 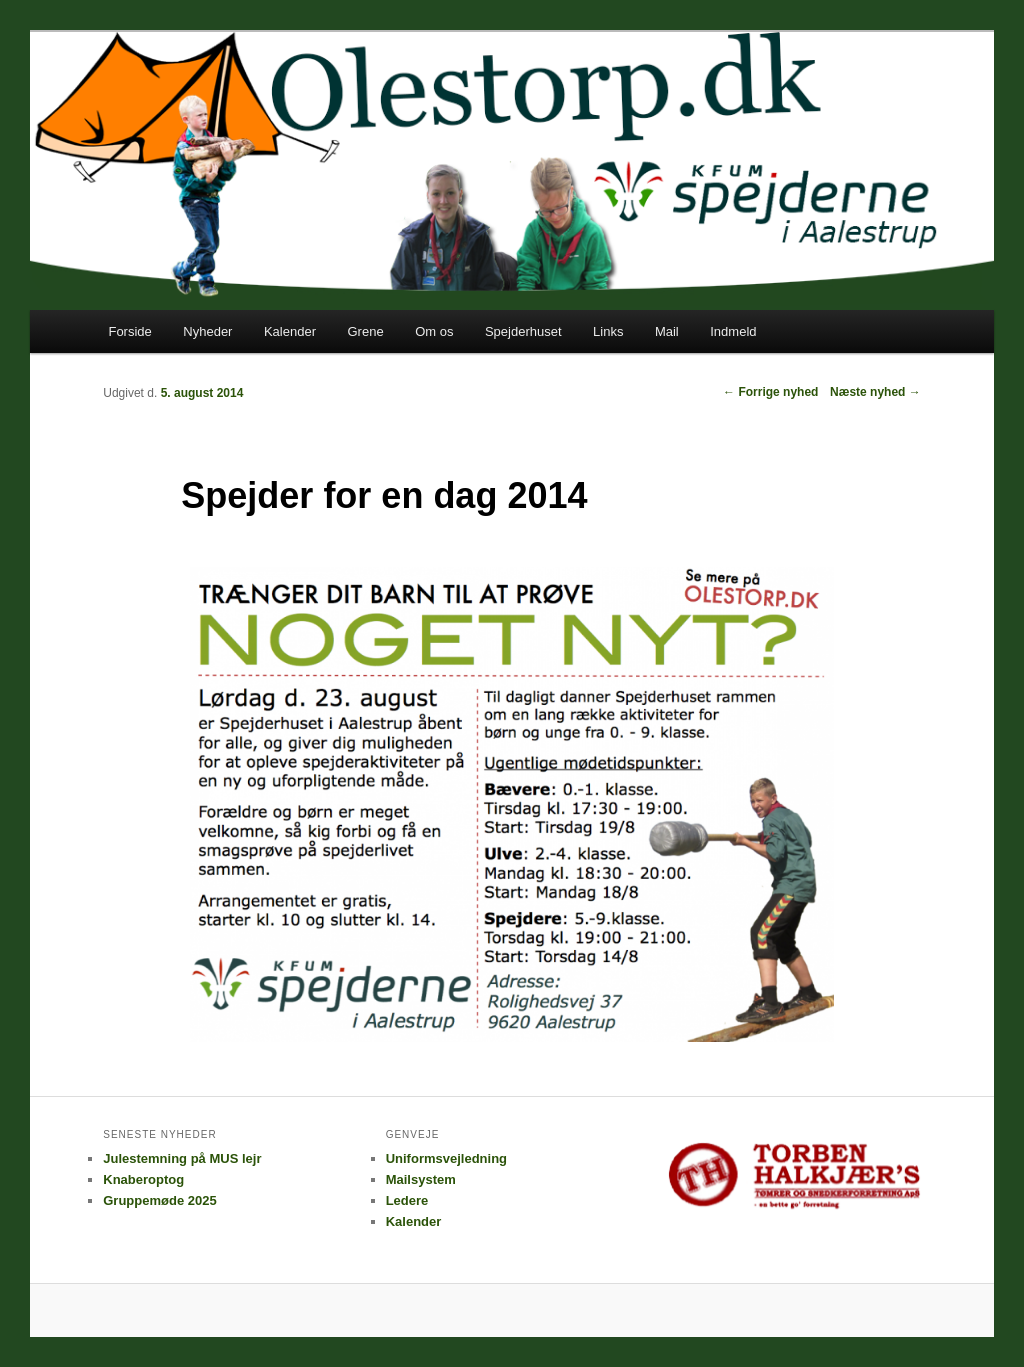 What do you see at coordinates (446, 1158) in the screenshot?
I see `Uniformsvejledning` at bounding box center [446, 1158].